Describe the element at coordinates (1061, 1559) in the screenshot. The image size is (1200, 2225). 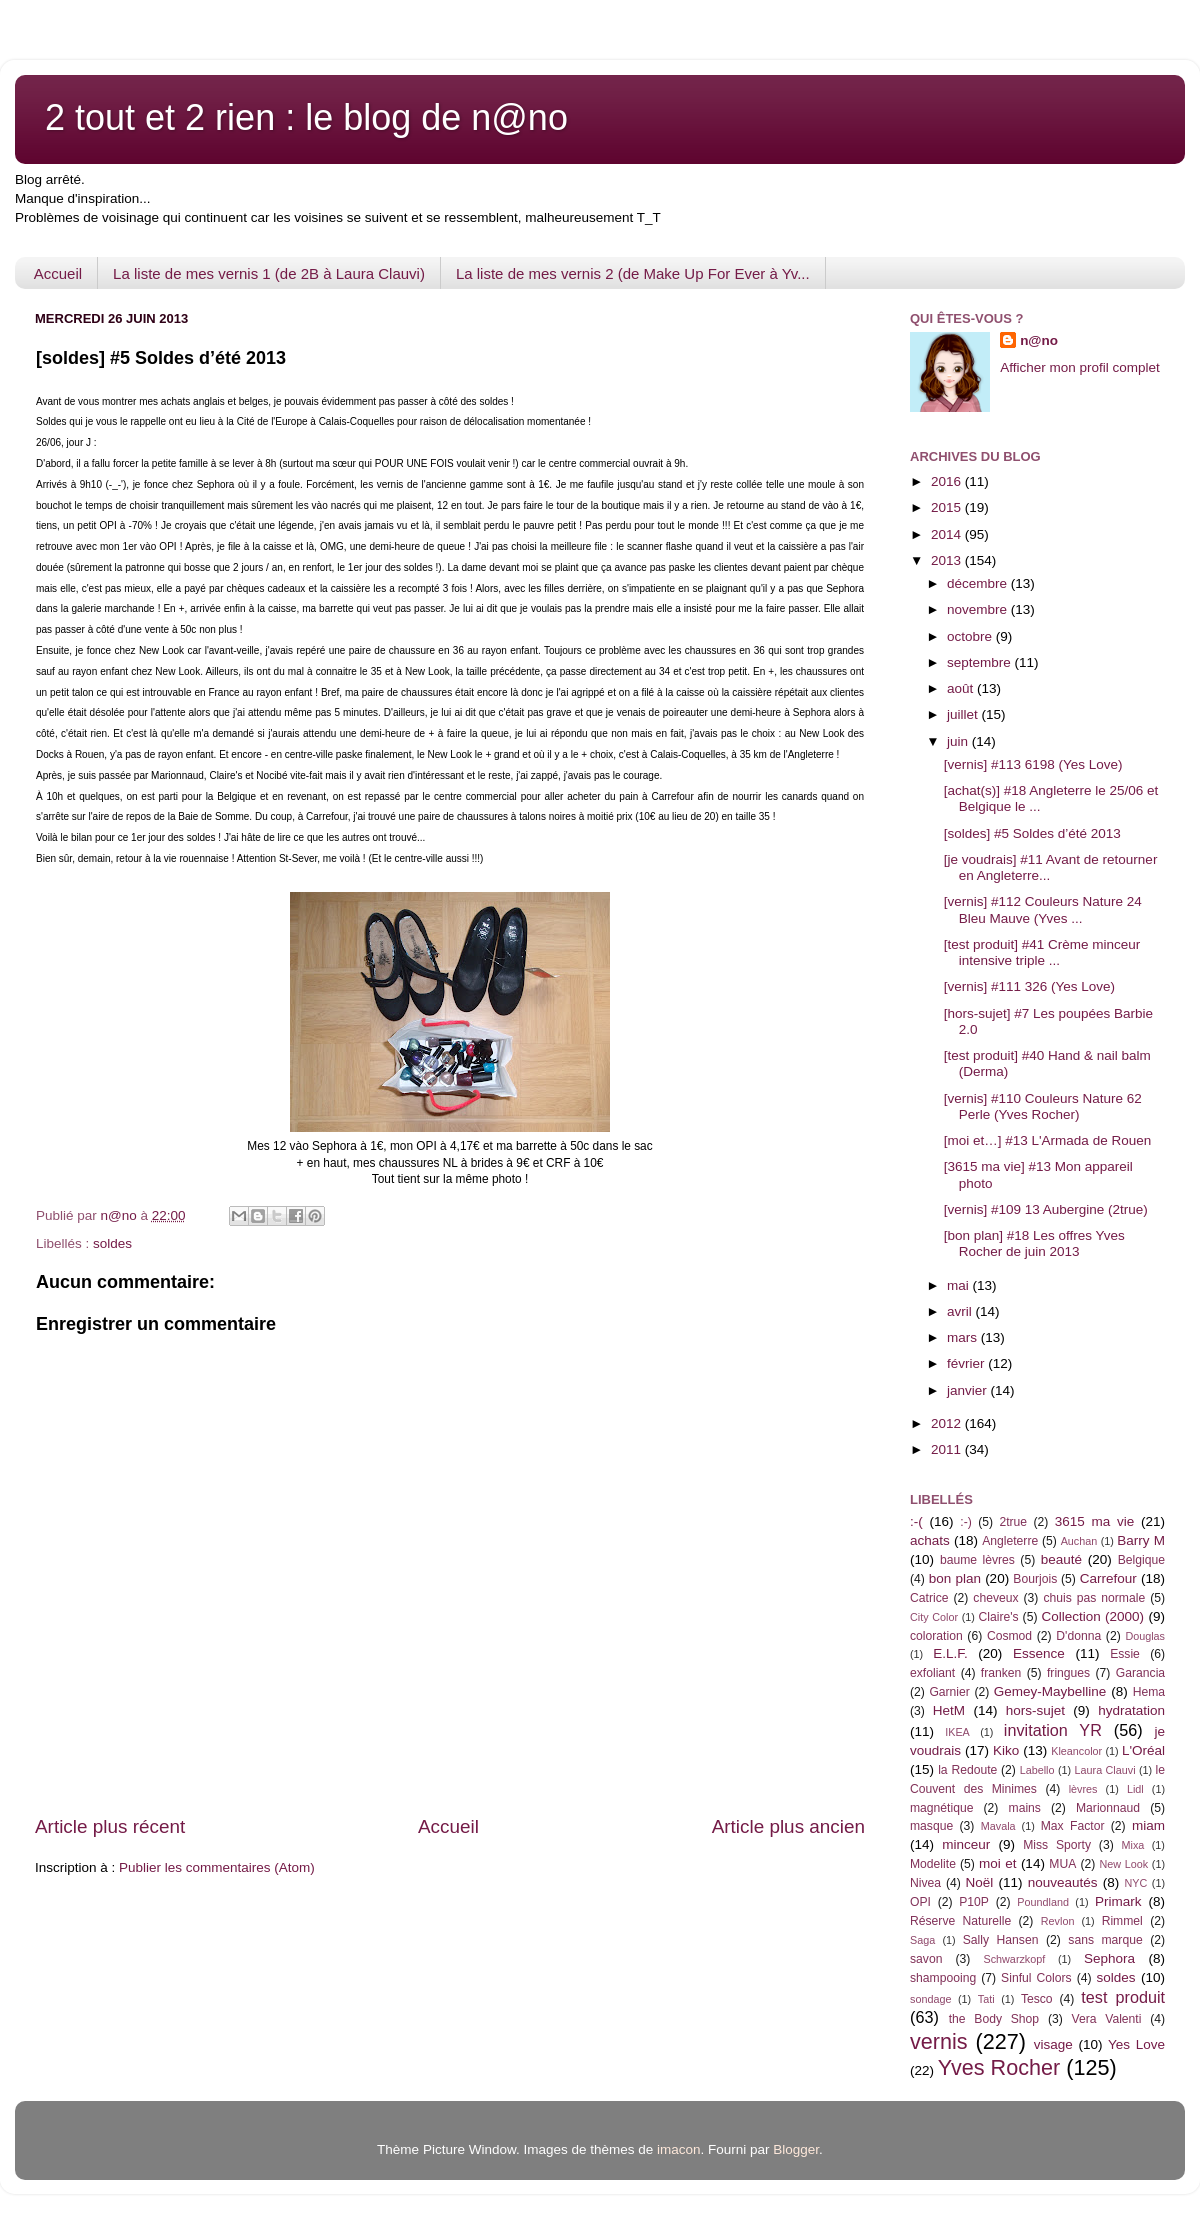
I see `beauté` at that location.